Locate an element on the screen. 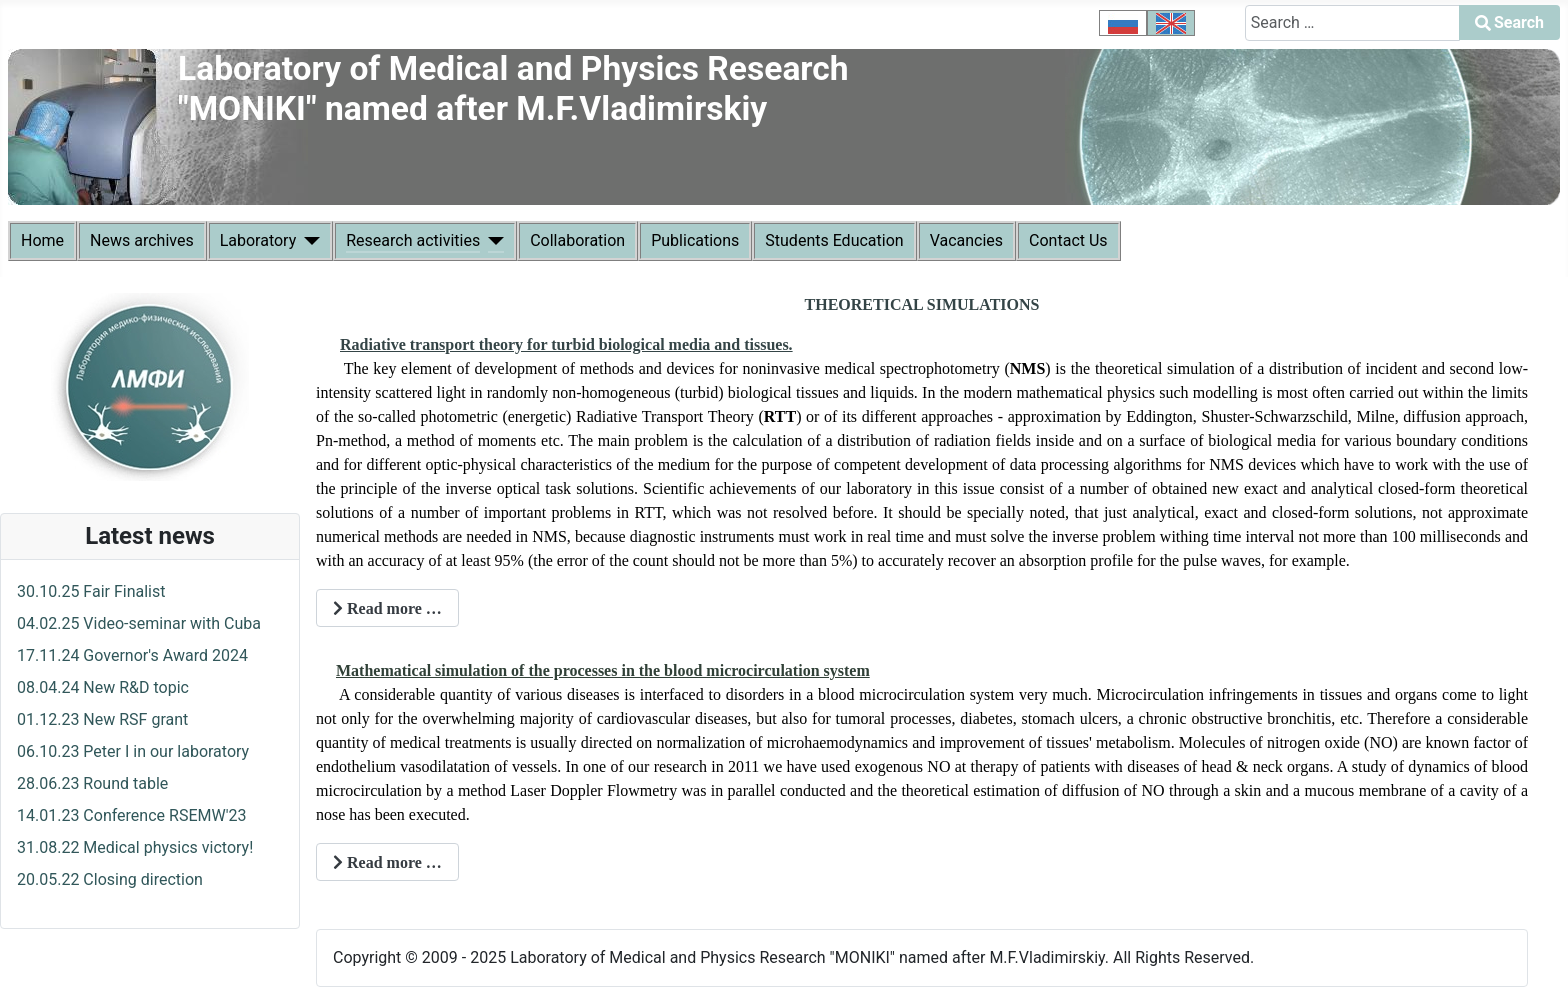 This screenshot has width=1568, height=987. [Research activities] is located at coordinates (492, 241).